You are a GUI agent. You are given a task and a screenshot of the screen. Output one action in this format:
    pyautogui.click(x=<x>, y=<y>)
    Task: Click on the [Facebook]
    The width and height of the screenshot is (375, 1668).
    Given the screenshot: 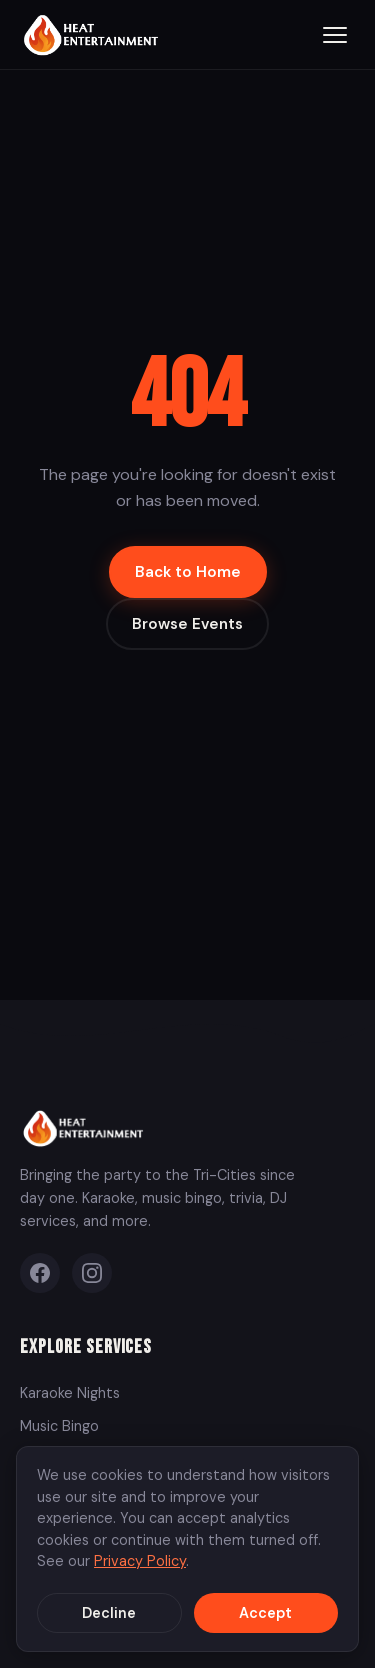 What is the action you would take?
    pyautogui.click(x=40, y=1273)
    